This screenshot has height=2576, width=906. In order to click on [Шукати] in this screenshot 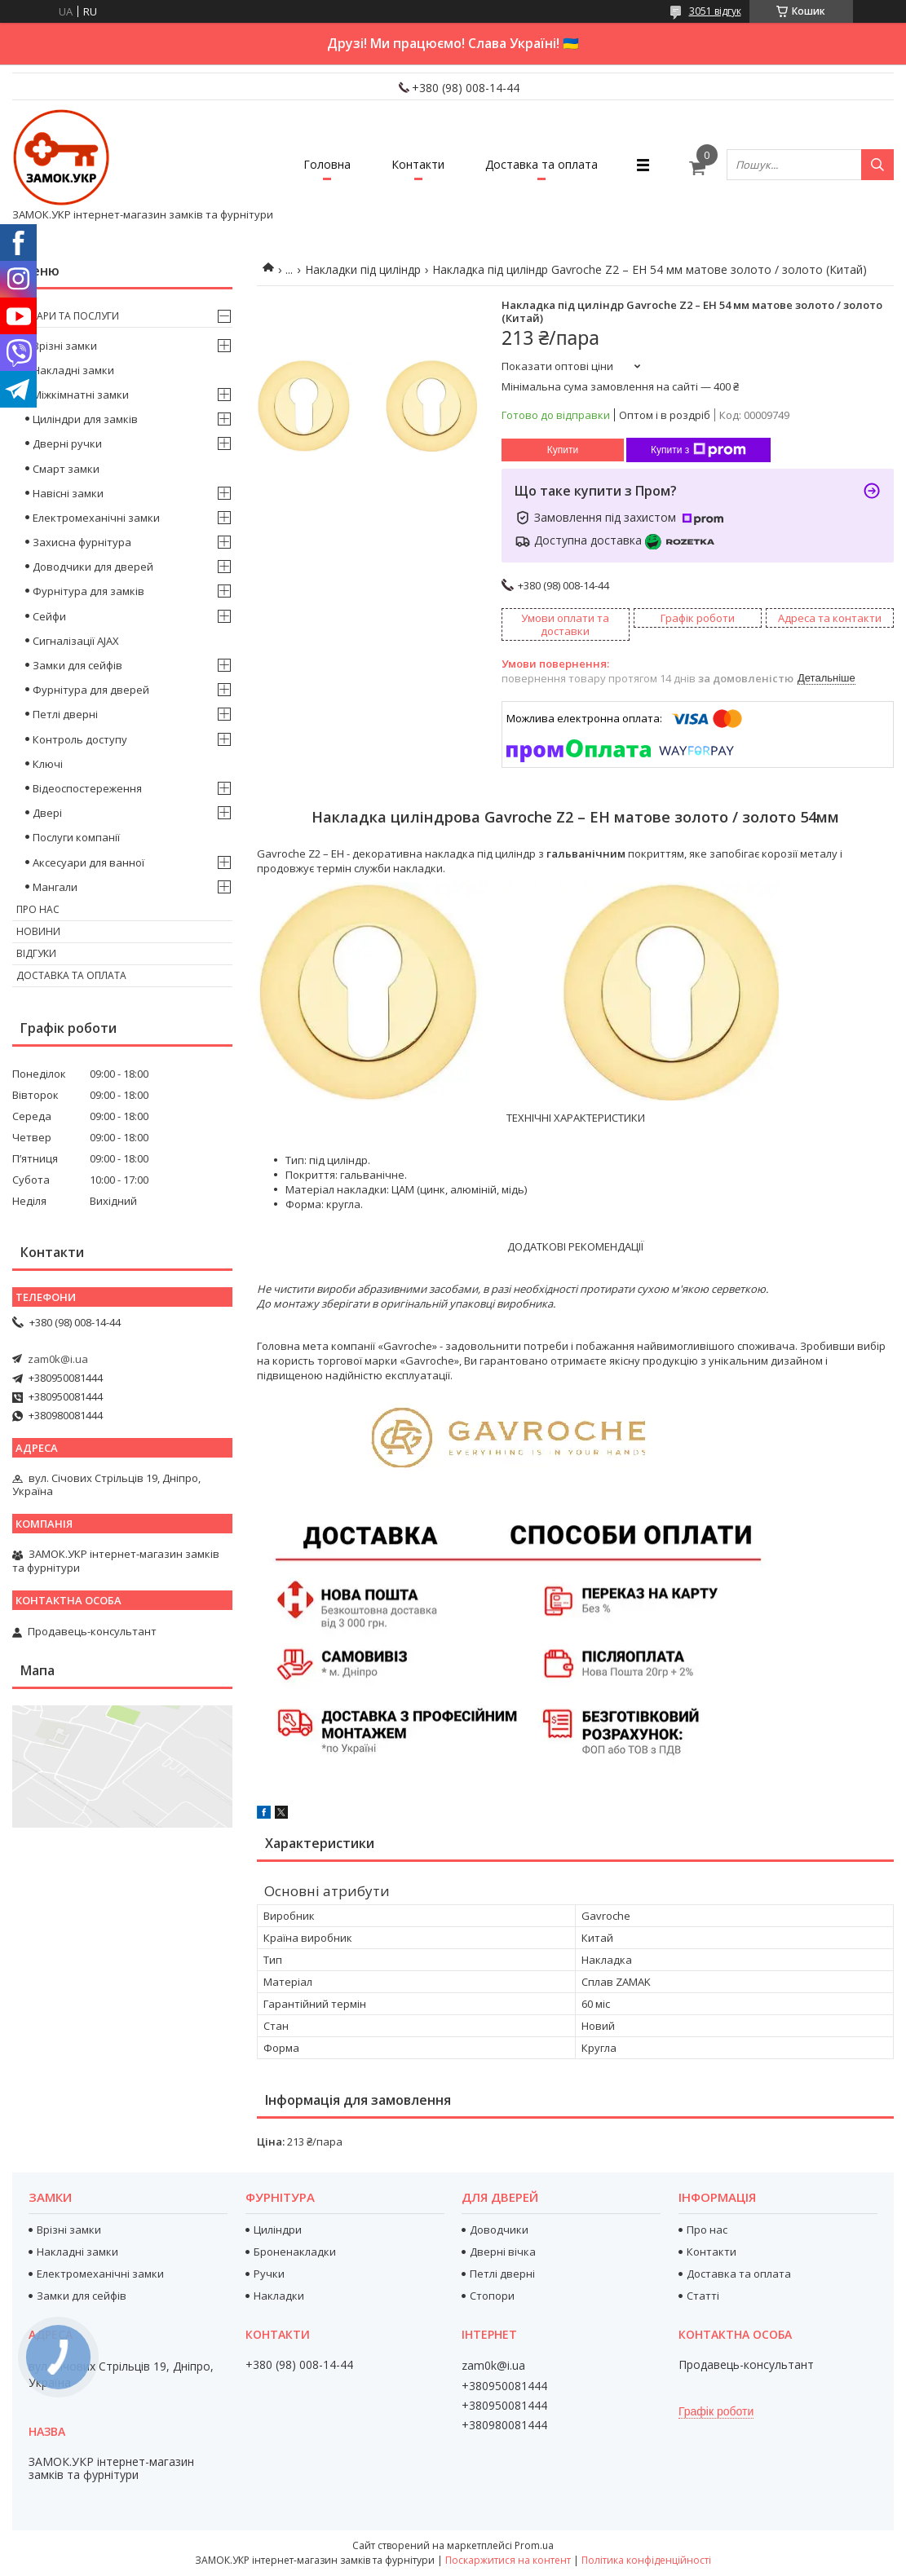, I will do `click(877, 164)`.